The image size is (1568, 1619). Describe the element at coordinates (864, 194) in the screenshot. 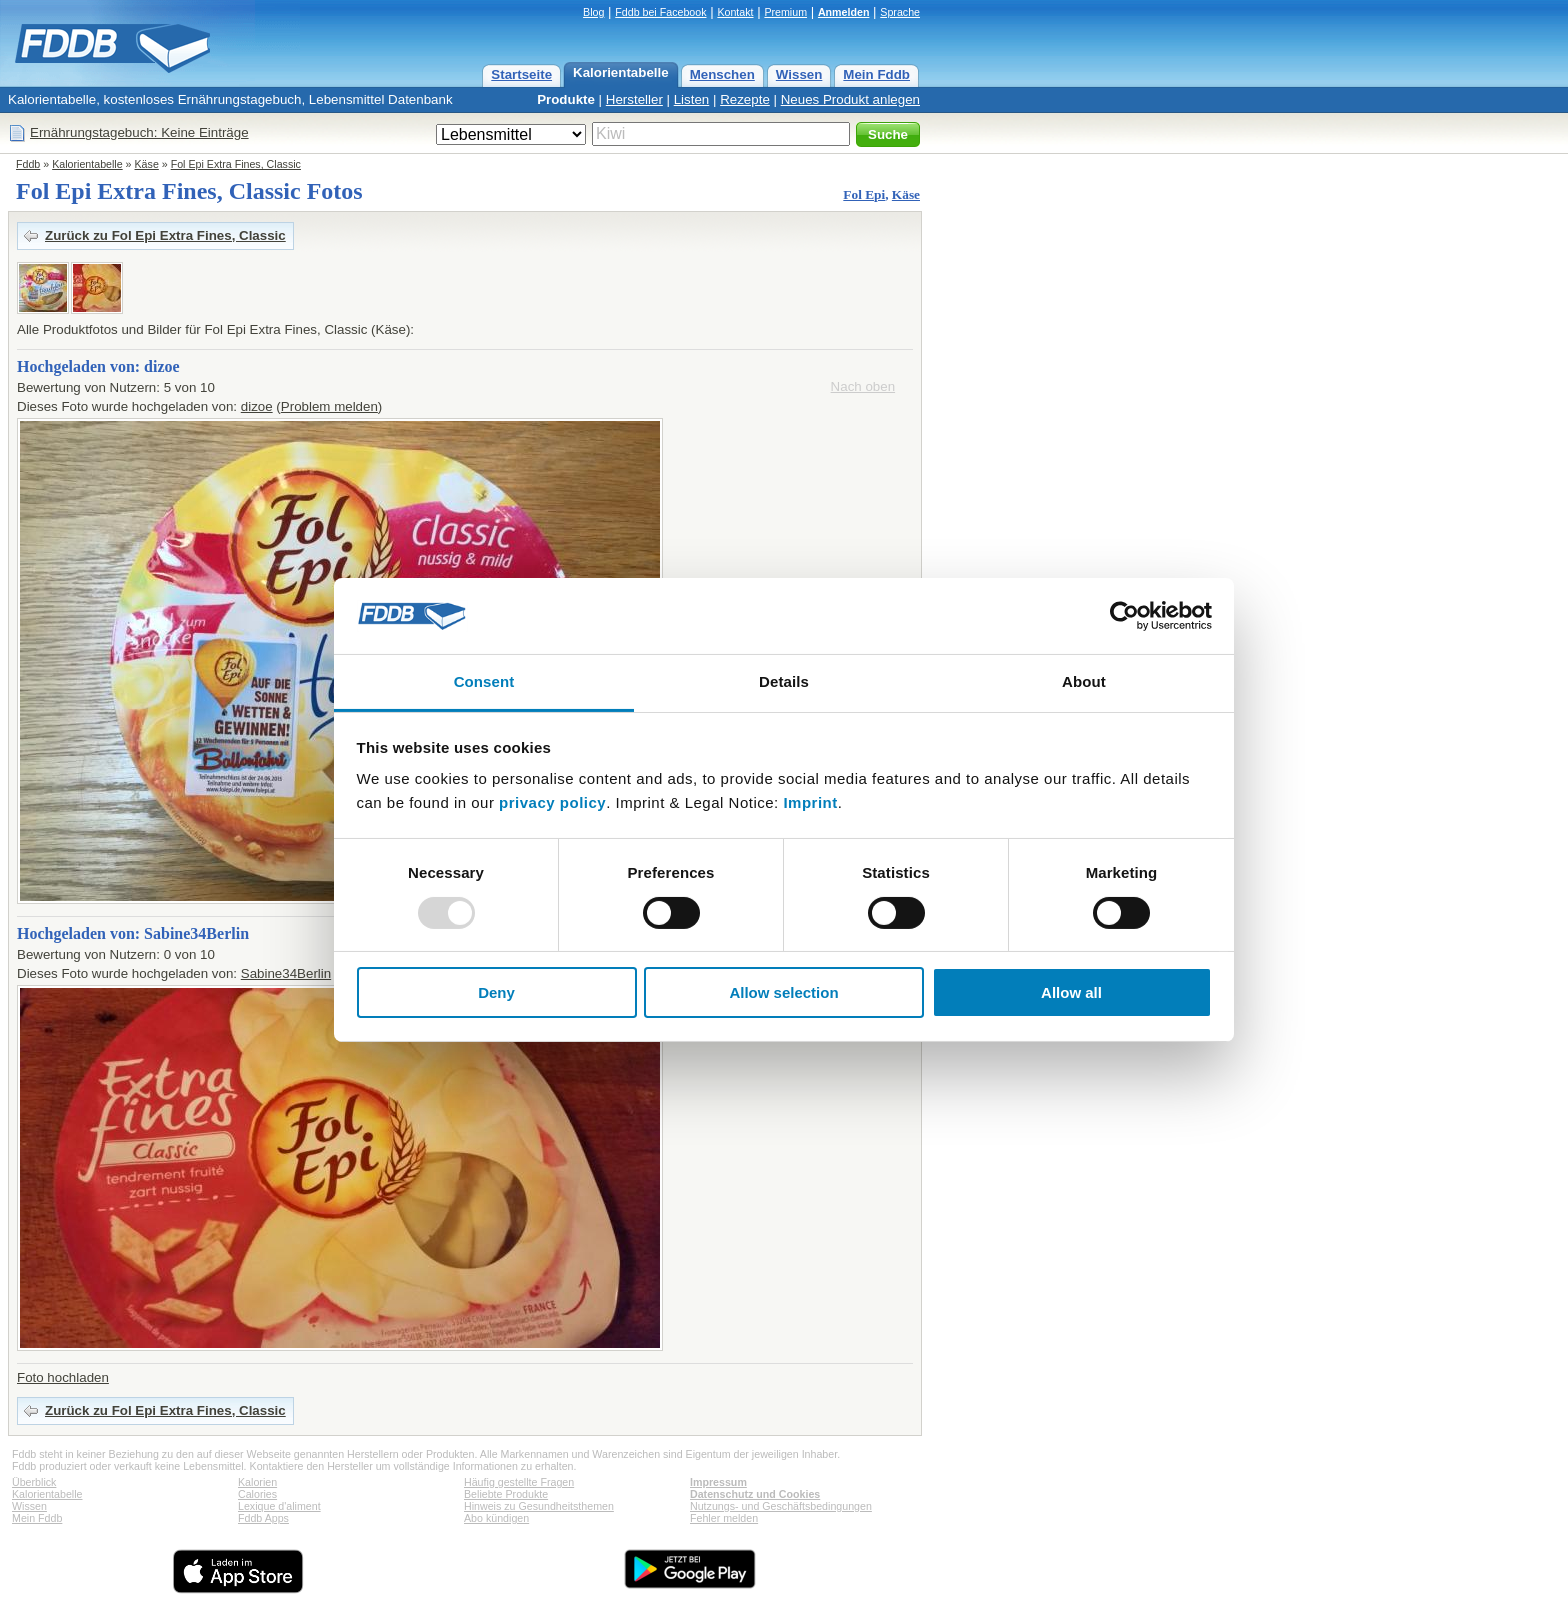

I see `Fol Epi` at that location.